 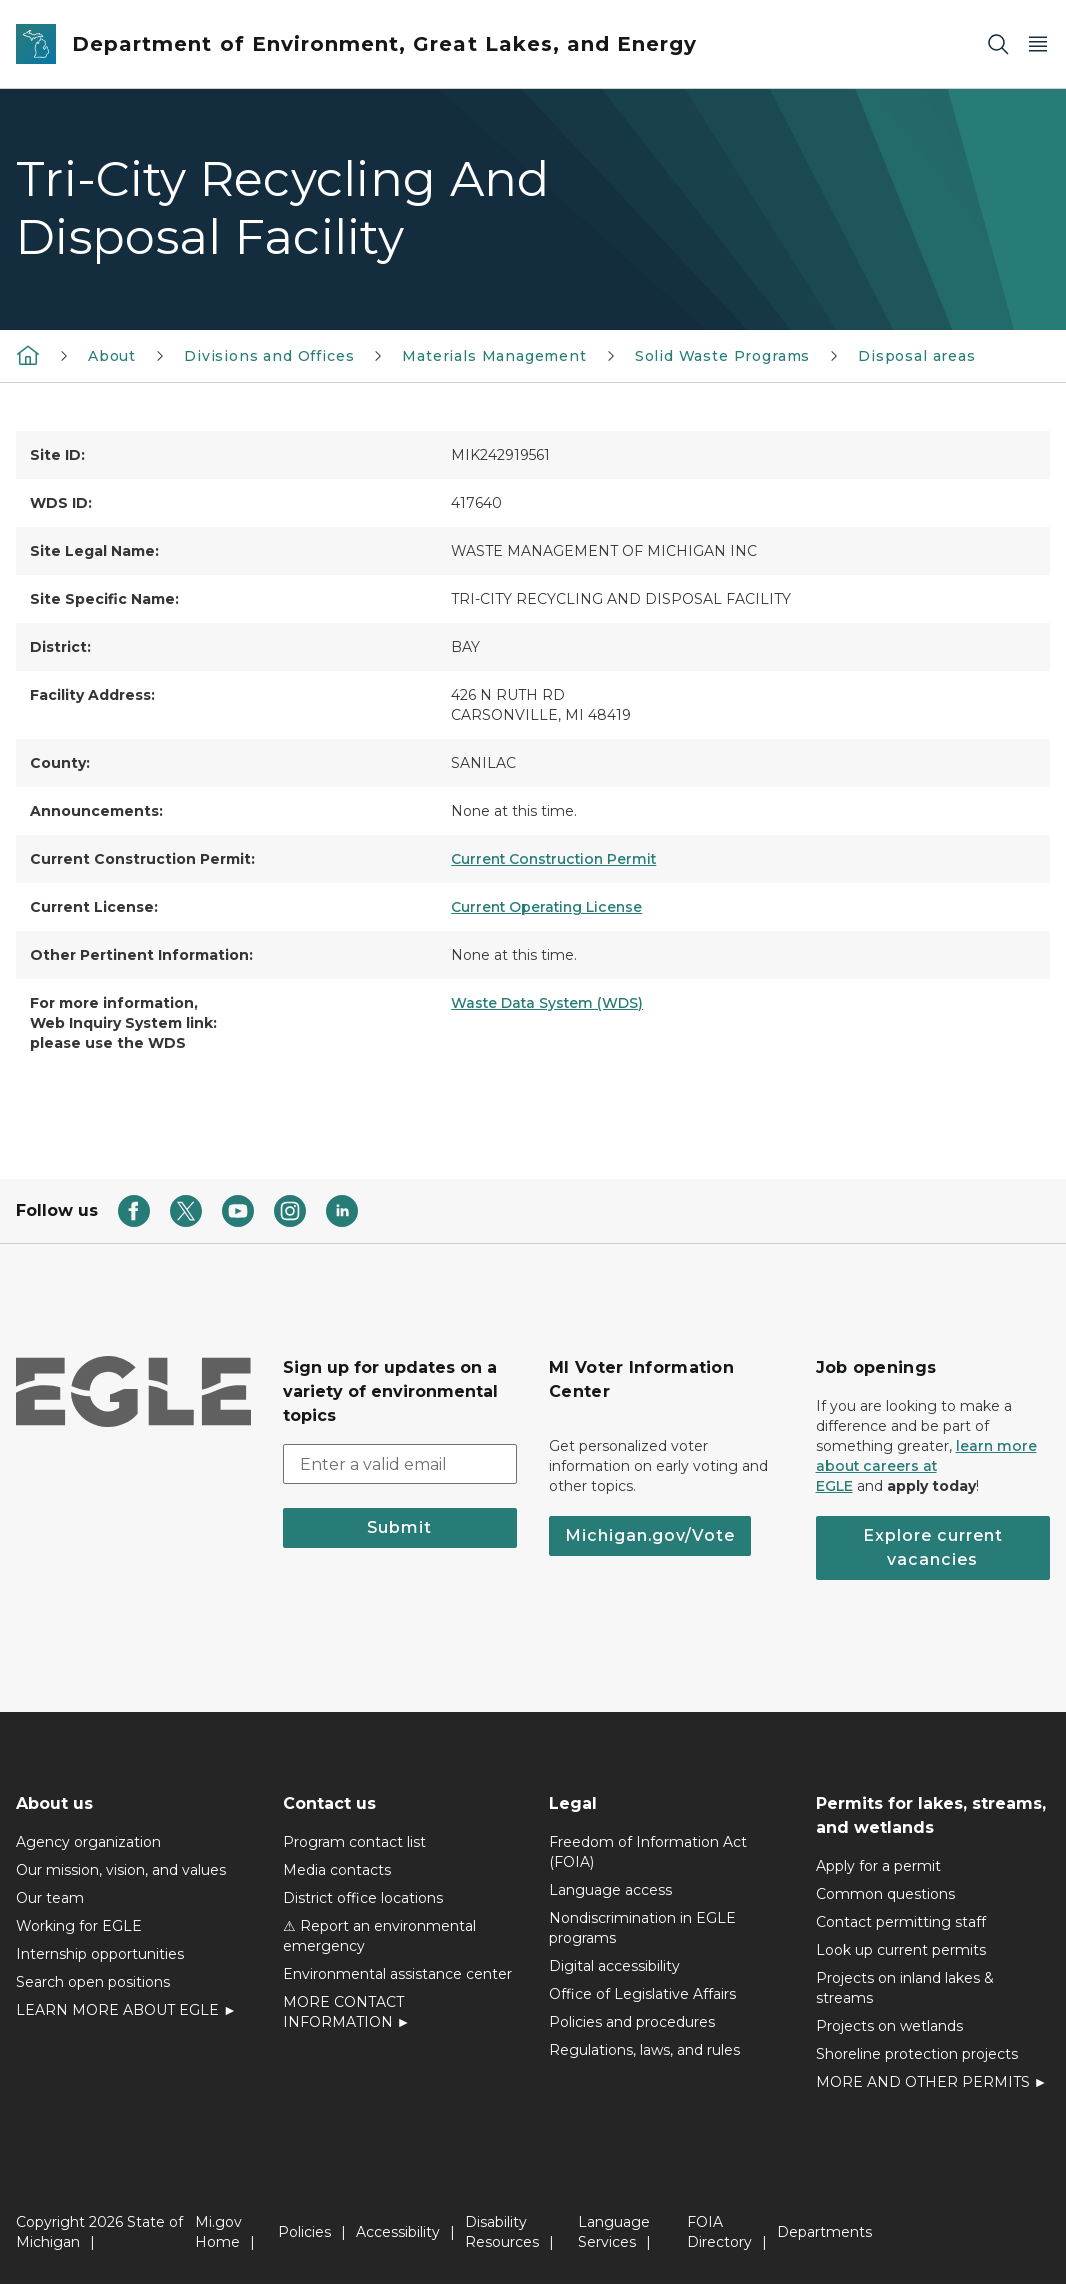 I want to click on Agency organization, so click(x=88, y=1842).